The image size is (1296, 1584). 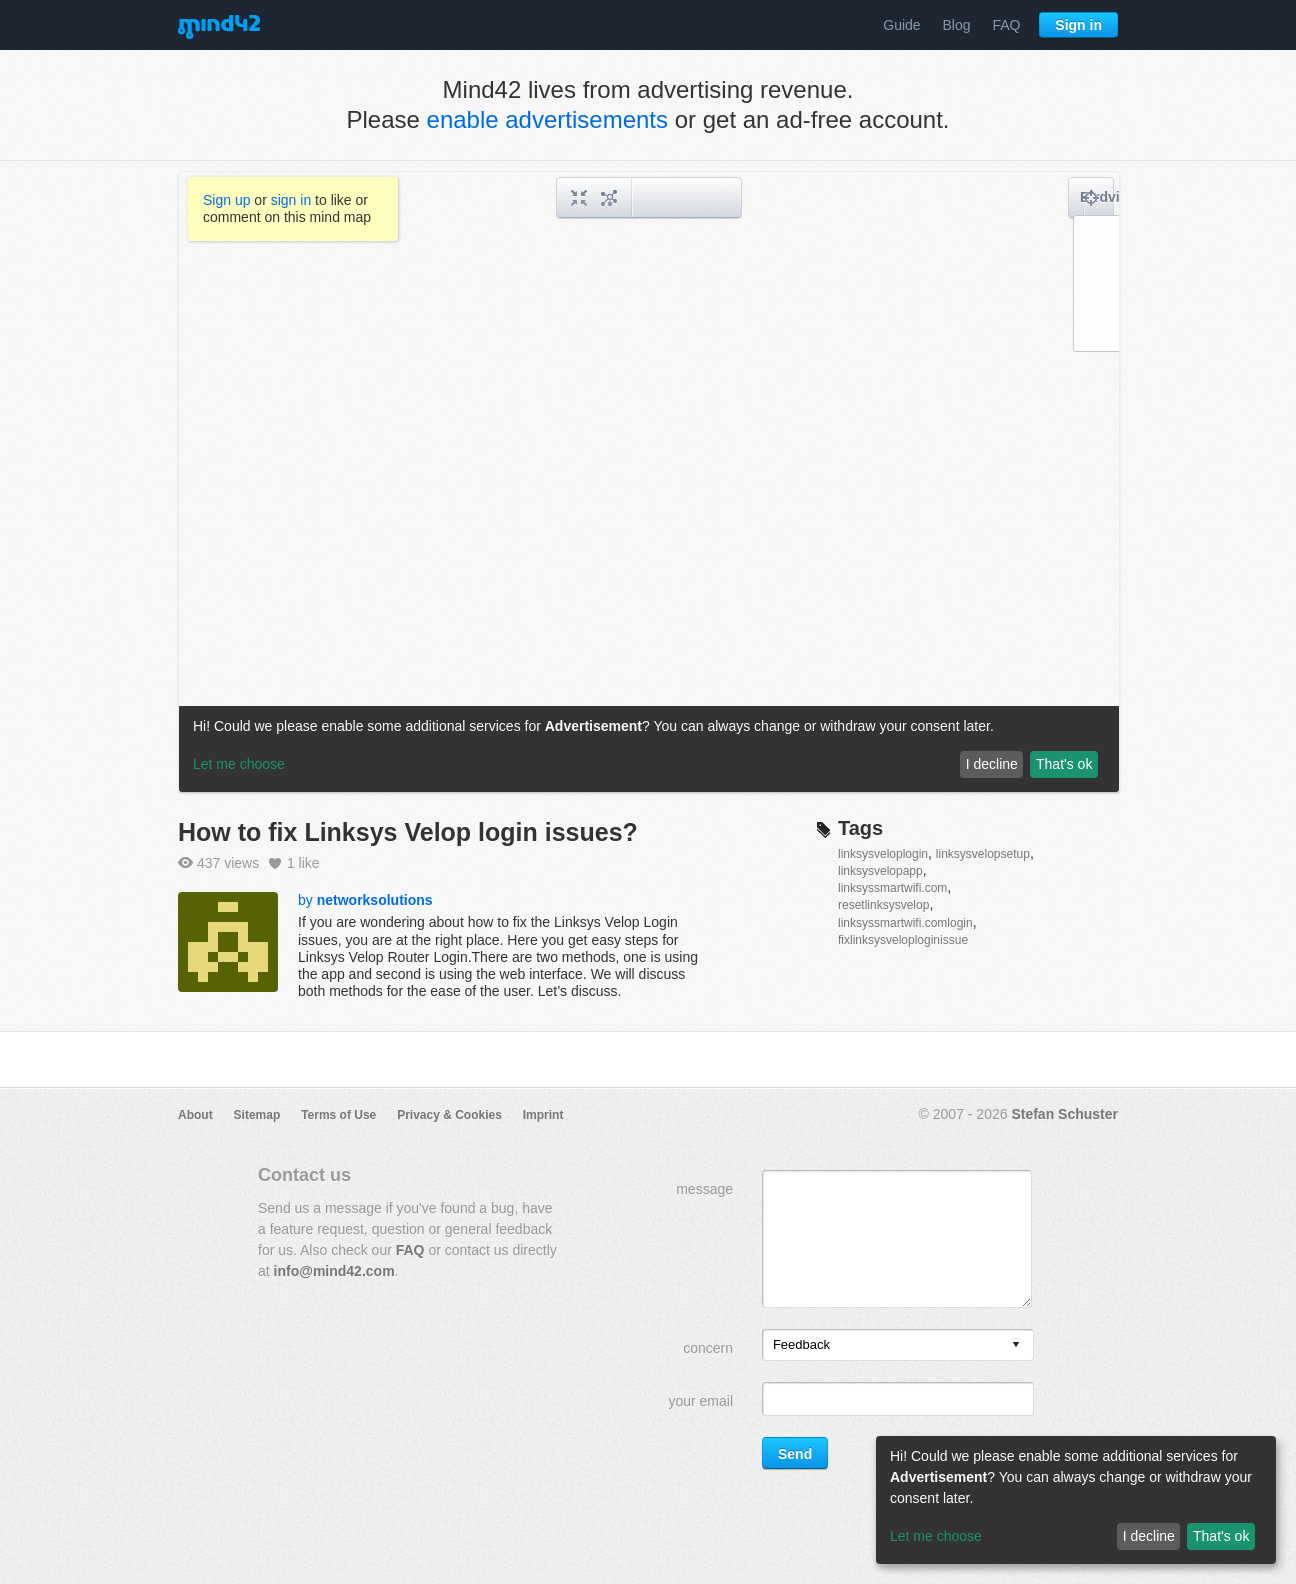 I want to click on info@mind42.com, so click(x=334, y=1271).